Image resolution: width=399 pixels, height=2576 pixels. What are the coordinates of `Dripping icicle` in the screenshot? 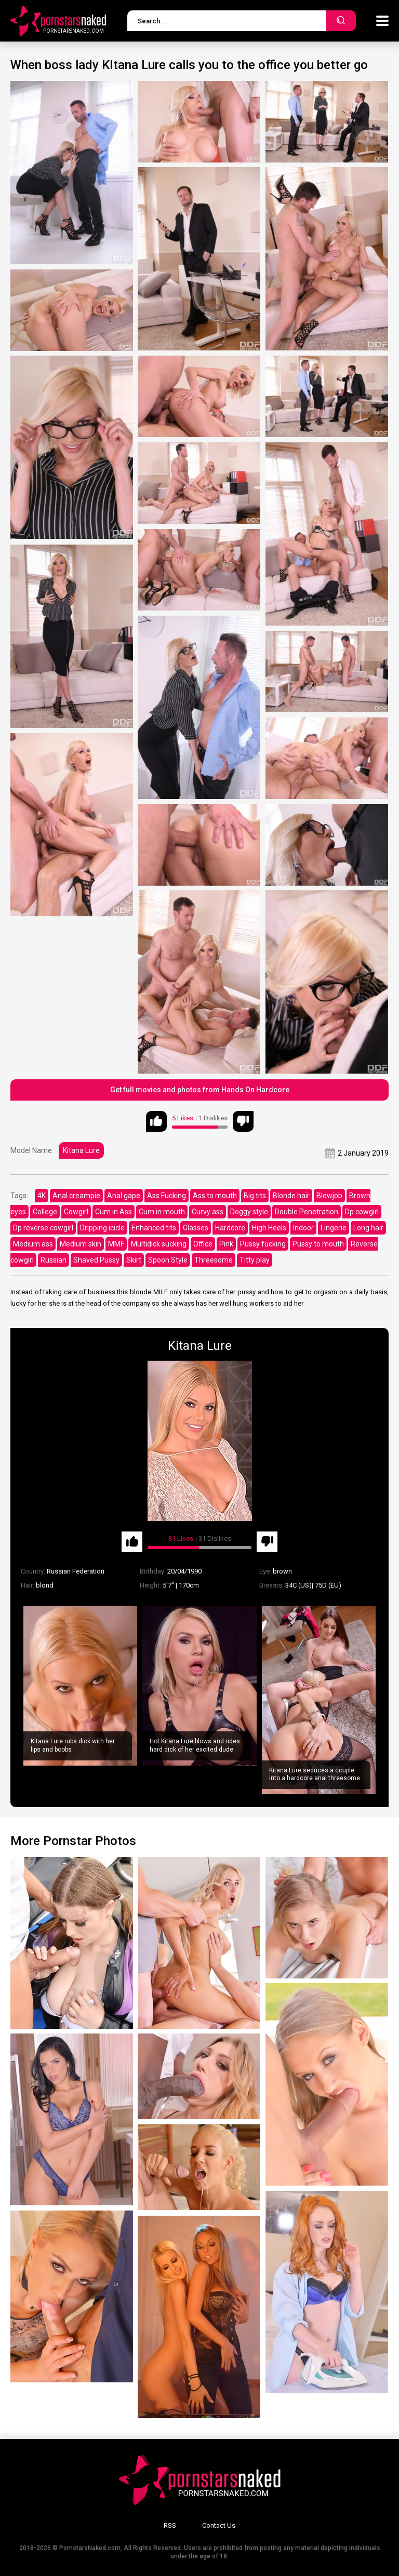 It's located at (102, 1228).